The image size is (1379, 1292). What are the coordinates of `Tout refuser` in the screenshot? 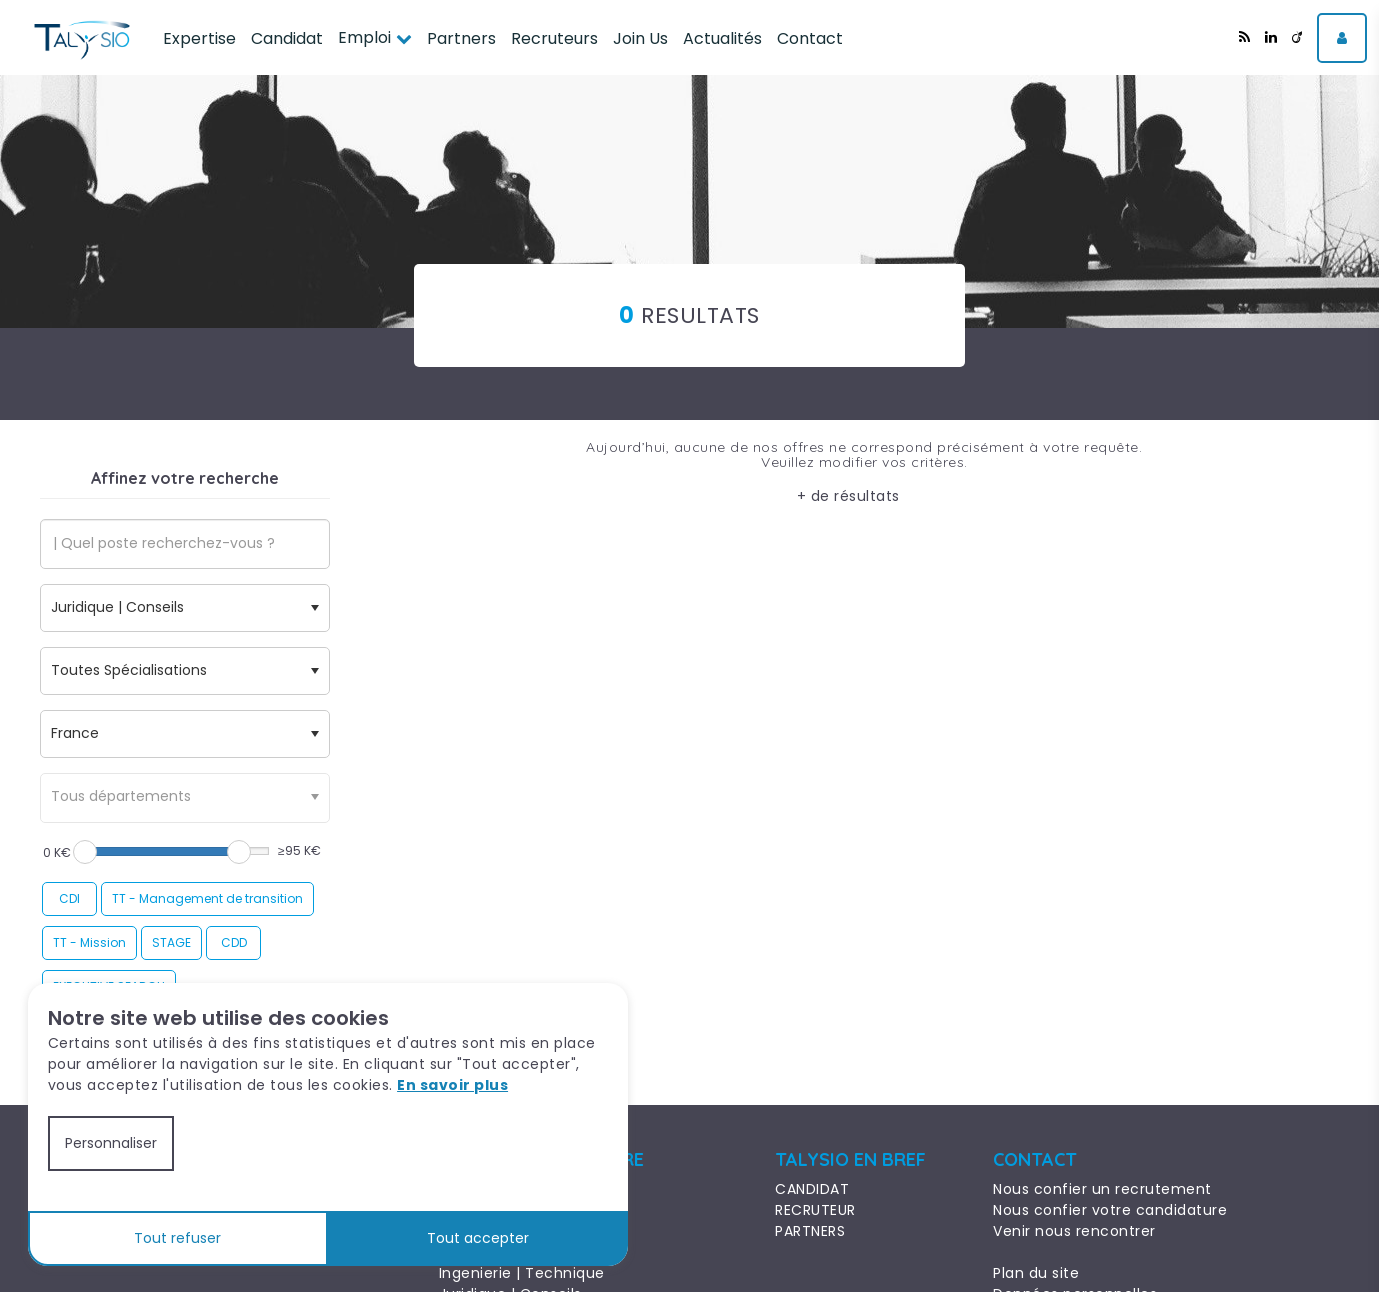 It's located at (177, 1238).